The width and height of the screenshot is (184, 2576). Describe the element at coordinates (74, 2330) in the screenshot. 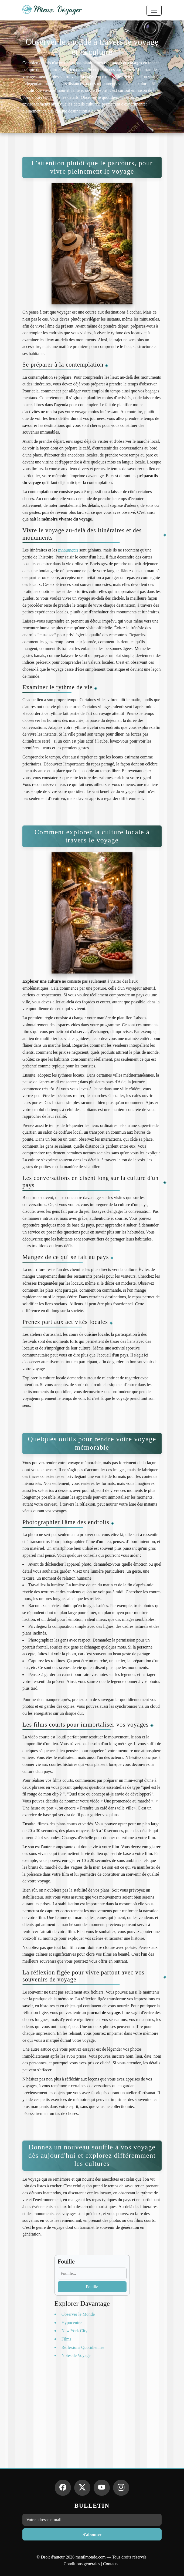

I see `New York City` at that location.